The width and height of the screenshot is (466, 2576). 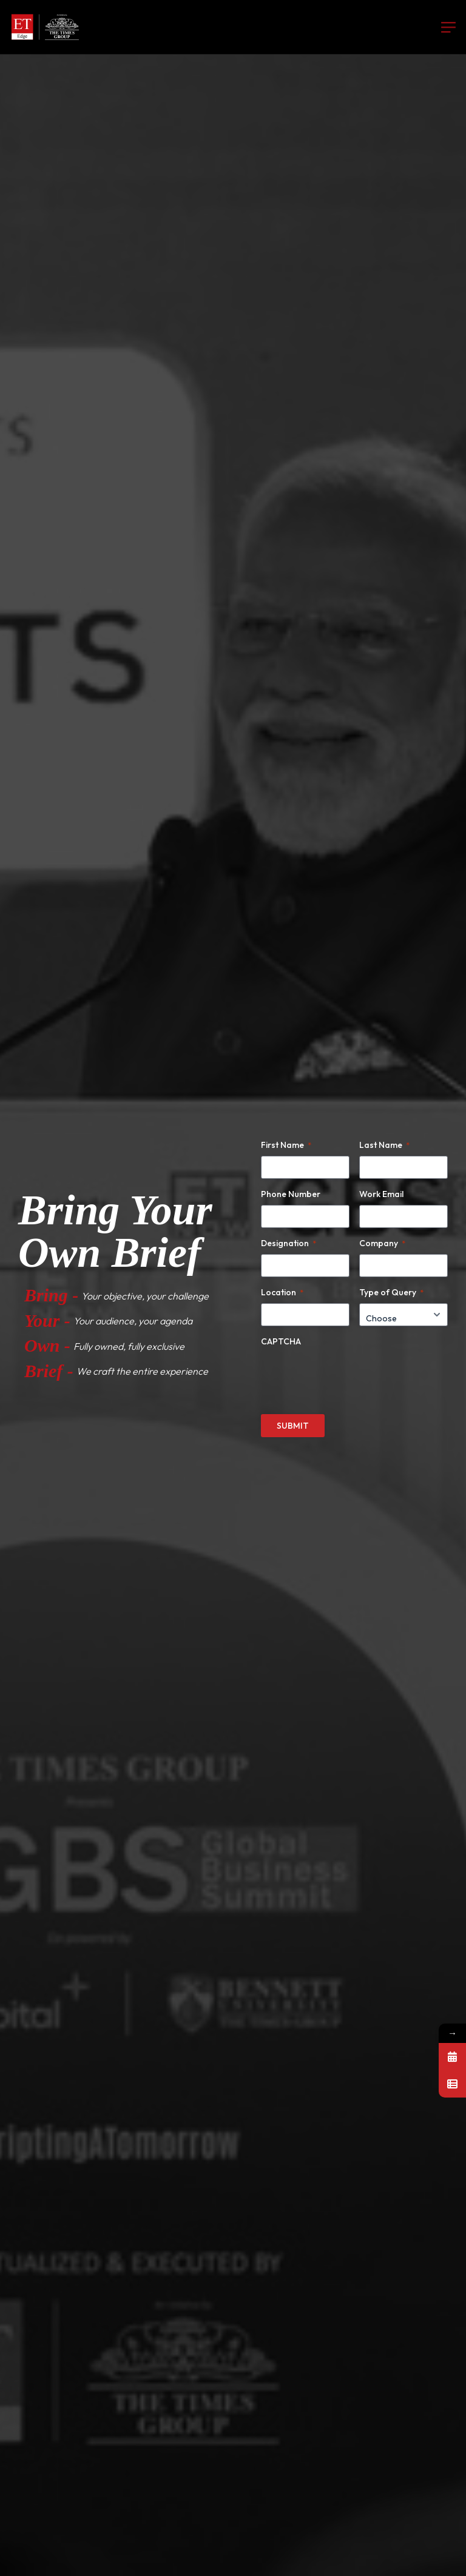 What do you see at coordinates (382, 1243) in the screenshot?
I see `Company` at bounding box center [382, 1243].